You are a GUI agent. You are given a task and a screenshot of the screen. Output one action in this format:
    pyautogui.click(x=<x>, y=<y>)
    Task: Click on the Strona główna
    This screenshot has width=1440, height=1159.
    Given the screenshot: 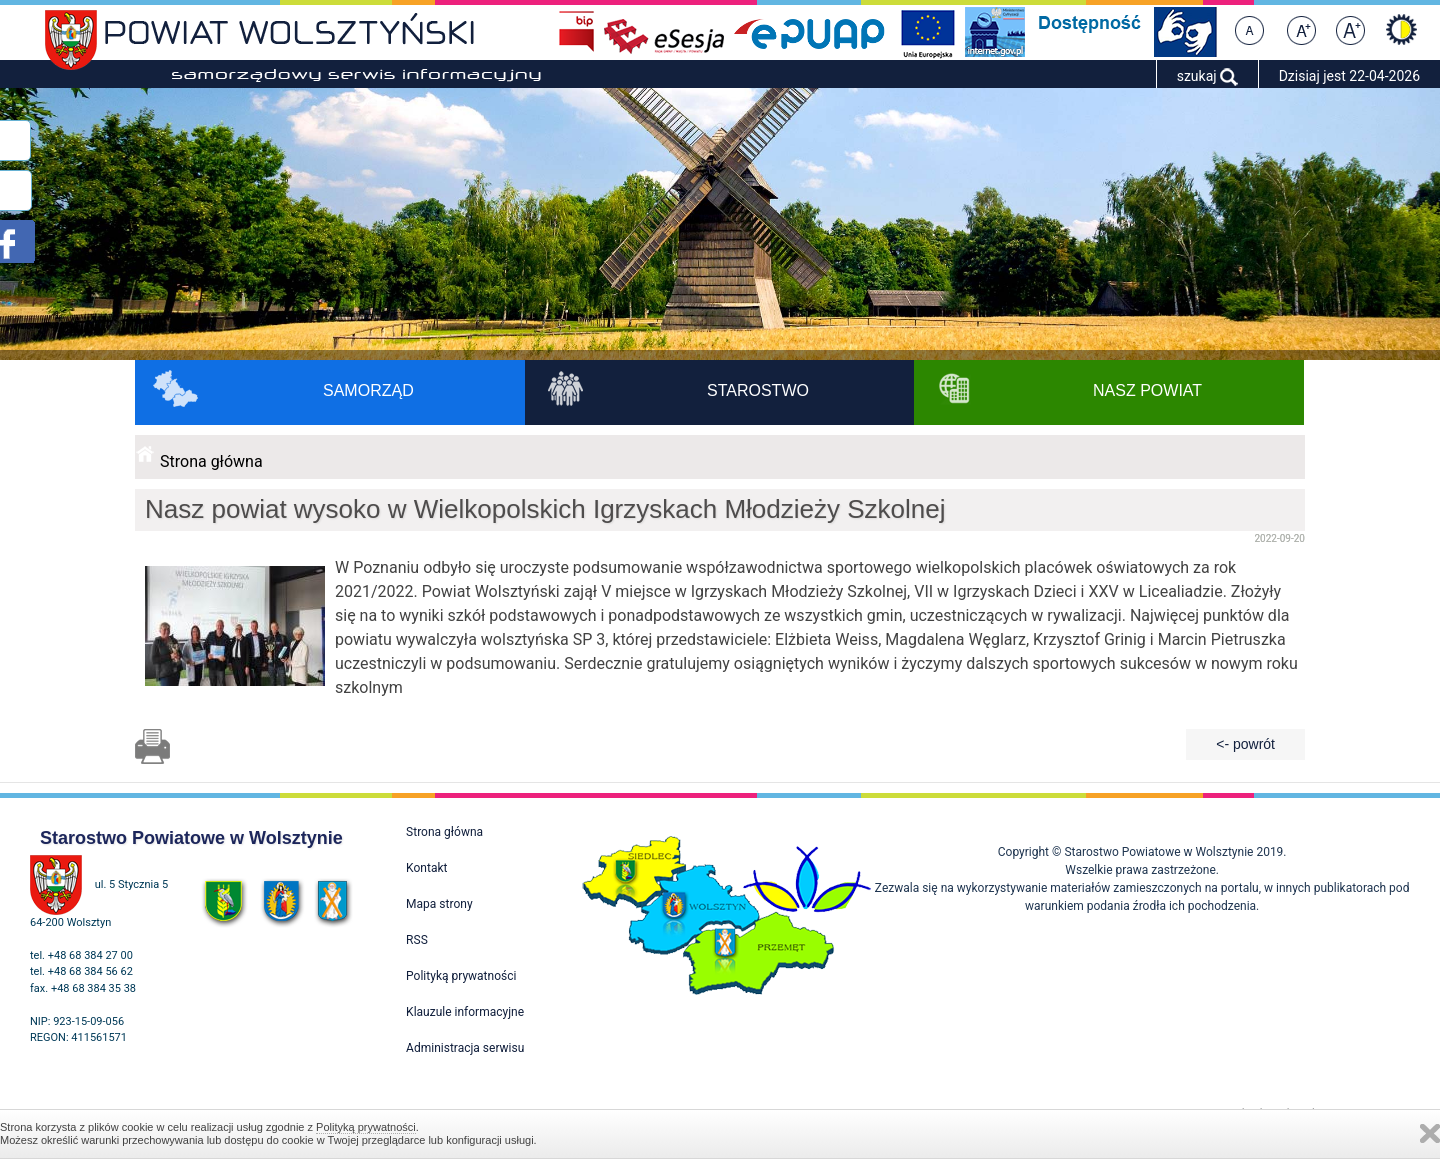 What is the action you would take?
    pyautogui.click(x=211, y=461)
    